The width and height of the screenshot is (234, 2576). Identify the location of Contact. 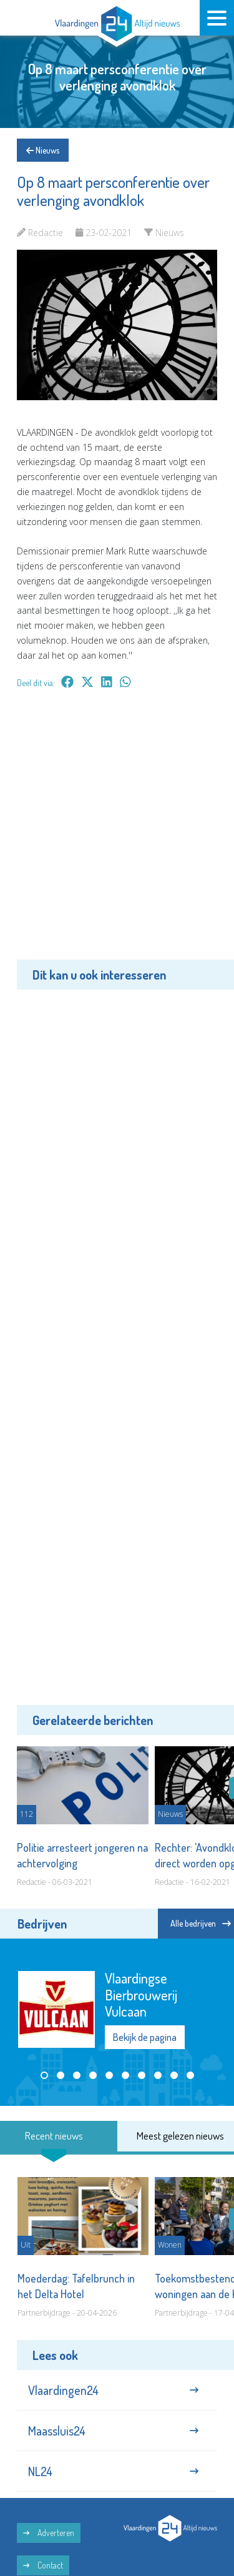
(43, 2565).